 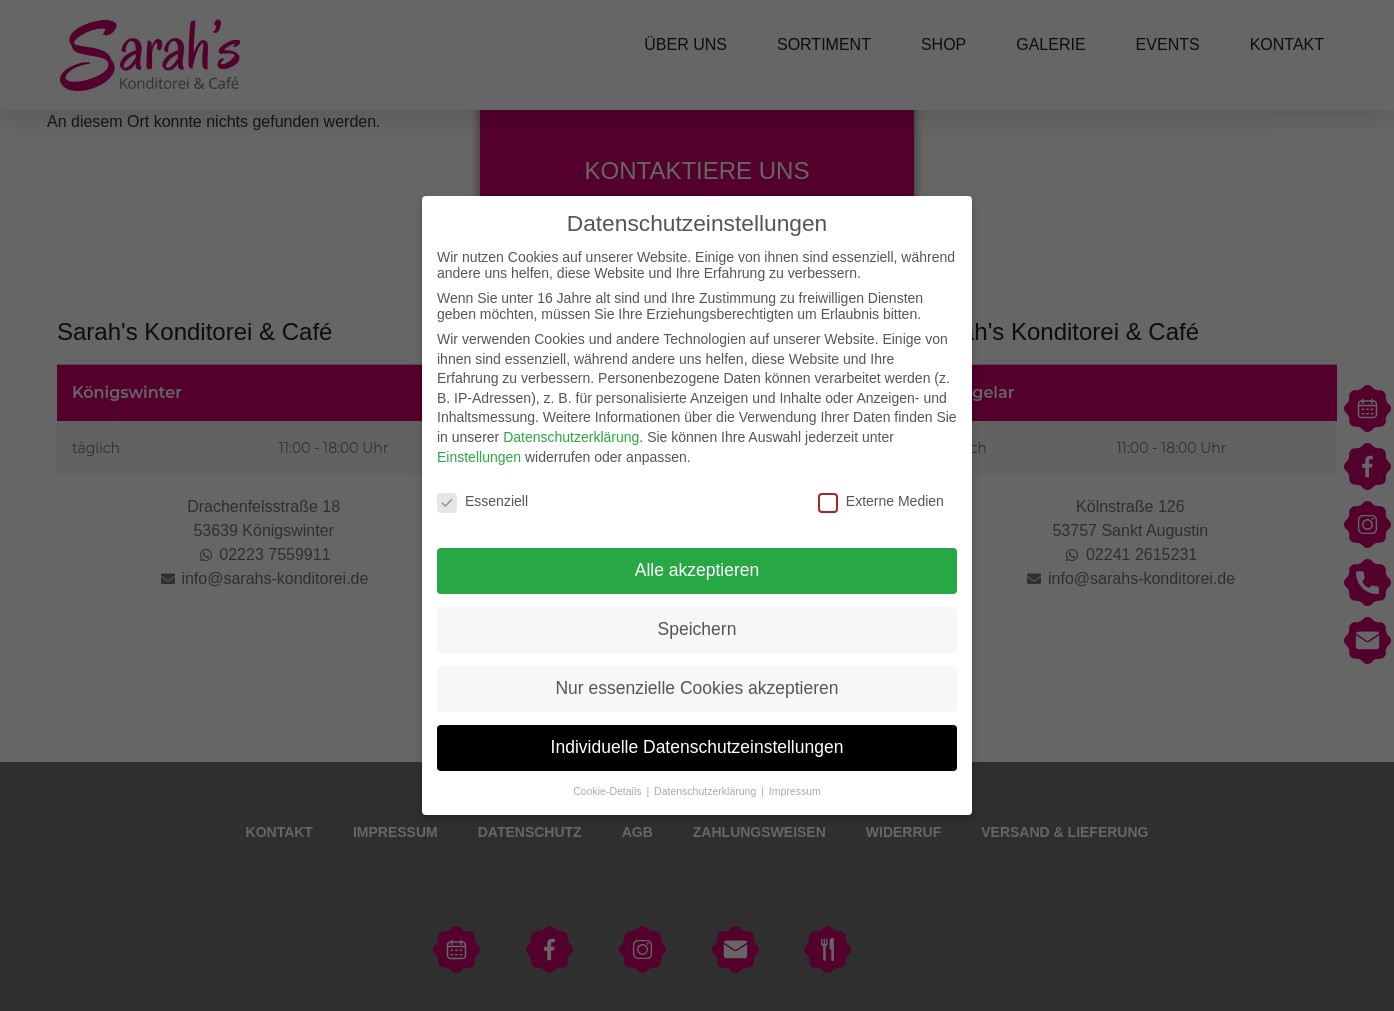 I want to click on Alle akzeptieren [button], so click(x=697, y=570).